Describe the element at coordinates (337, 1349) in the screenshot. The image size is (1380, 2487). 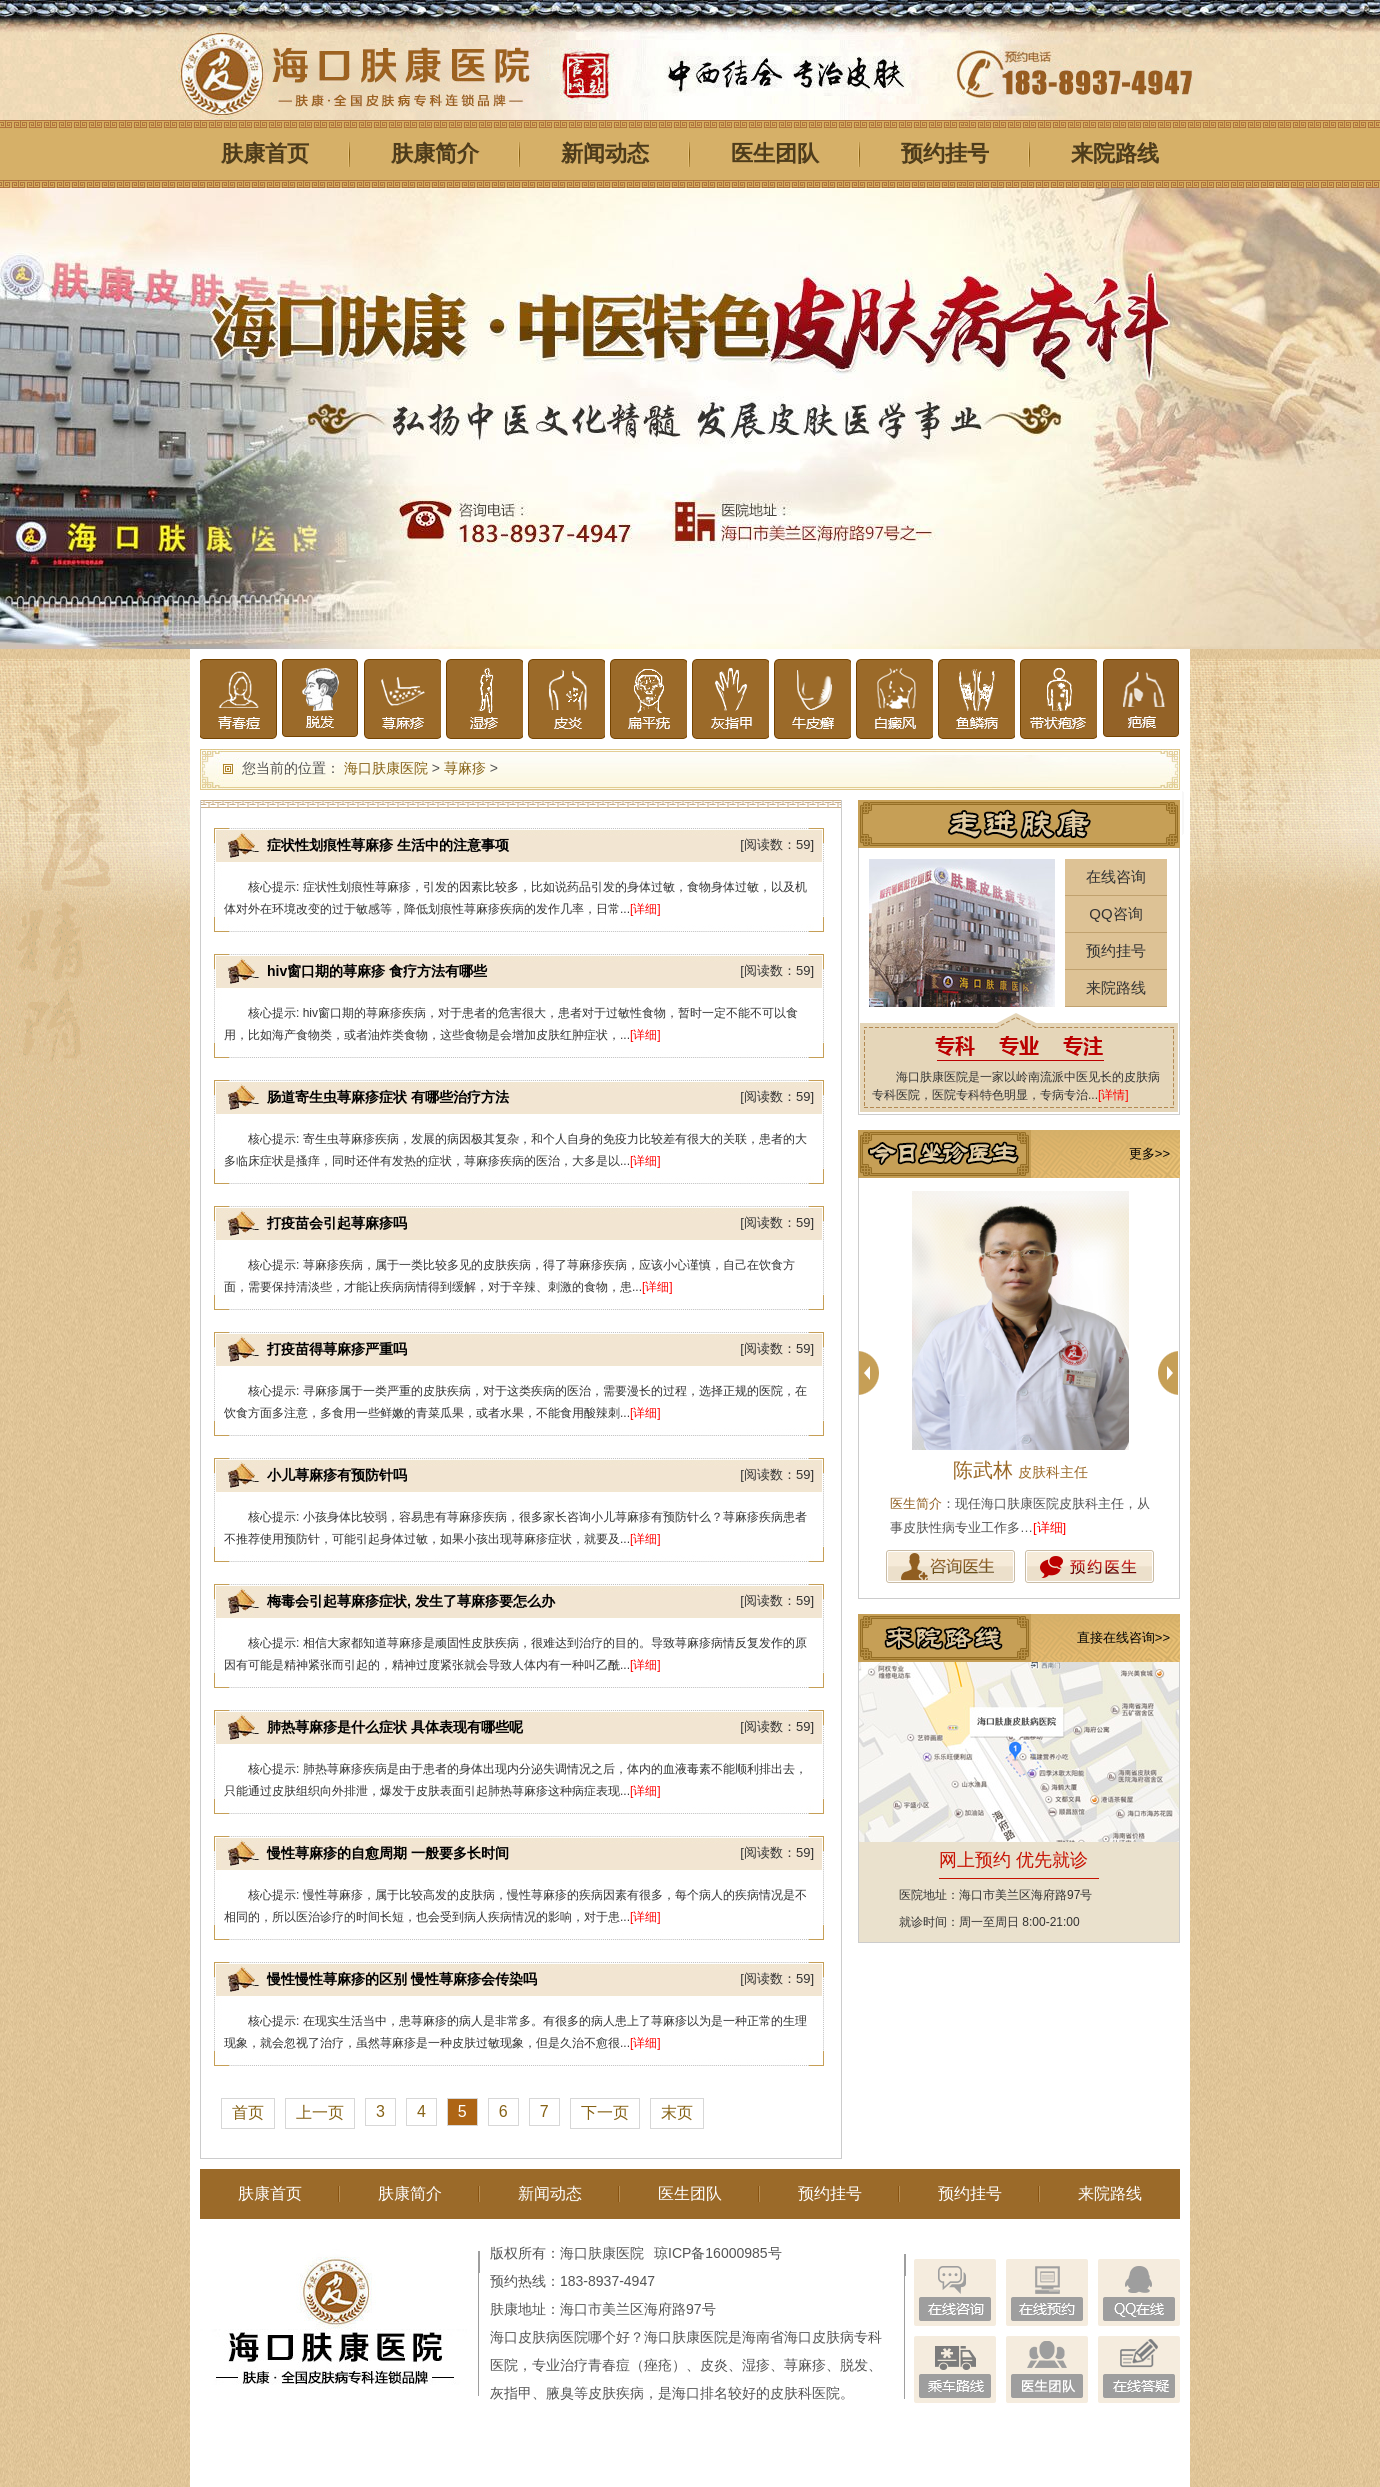
I see `打疫苗得荨麻疹严重吗` at that location.